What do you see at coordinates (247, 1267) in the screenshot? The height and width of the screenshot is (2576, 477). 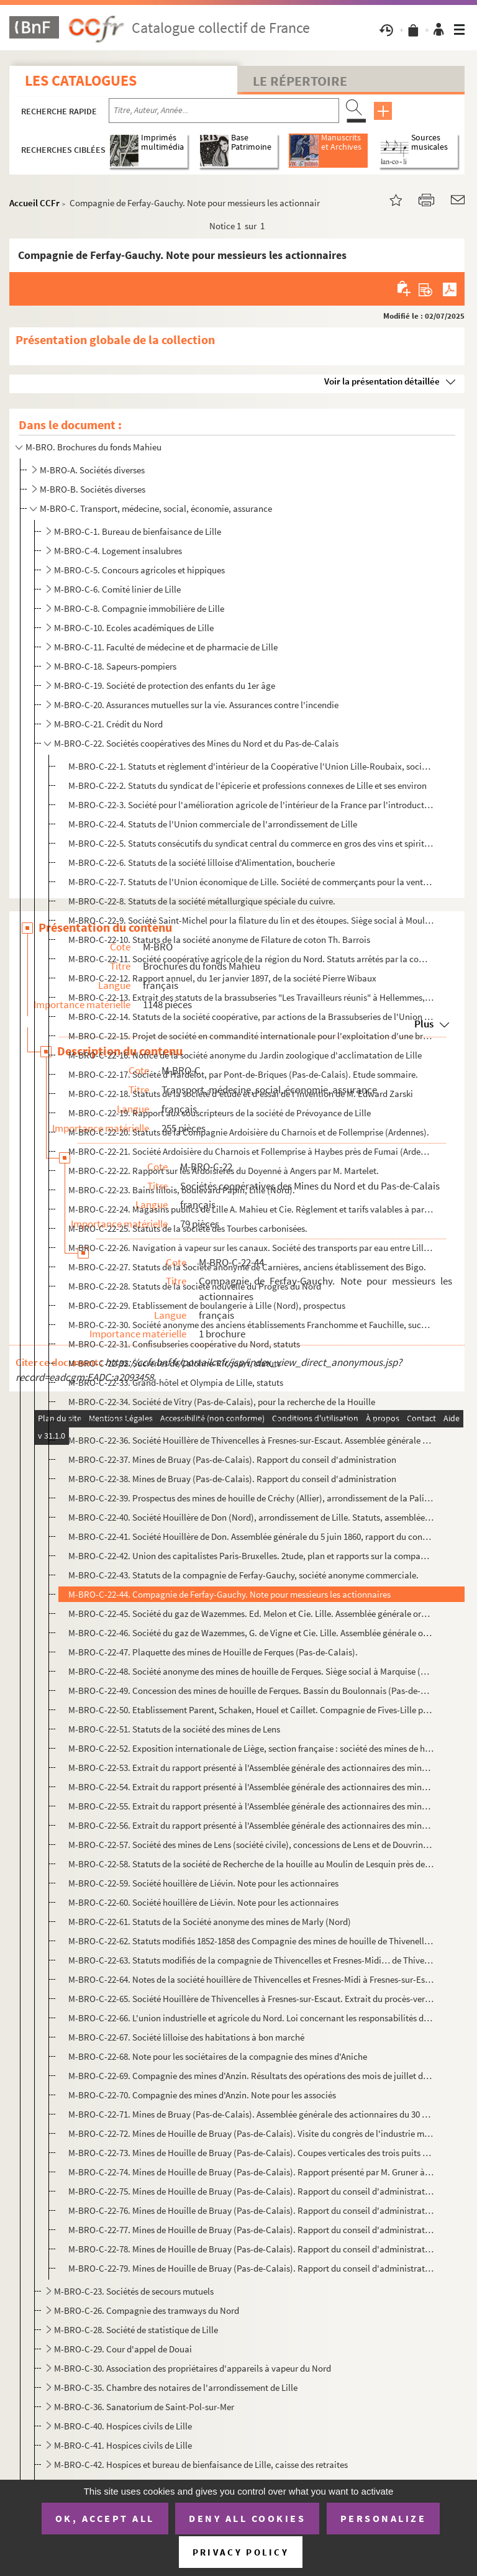 I see `M-BRO-C-22-27. Statuts de la Société anonyme de Carnières, anciens établissement des Bigo.` at bounding box center [247, 1267].